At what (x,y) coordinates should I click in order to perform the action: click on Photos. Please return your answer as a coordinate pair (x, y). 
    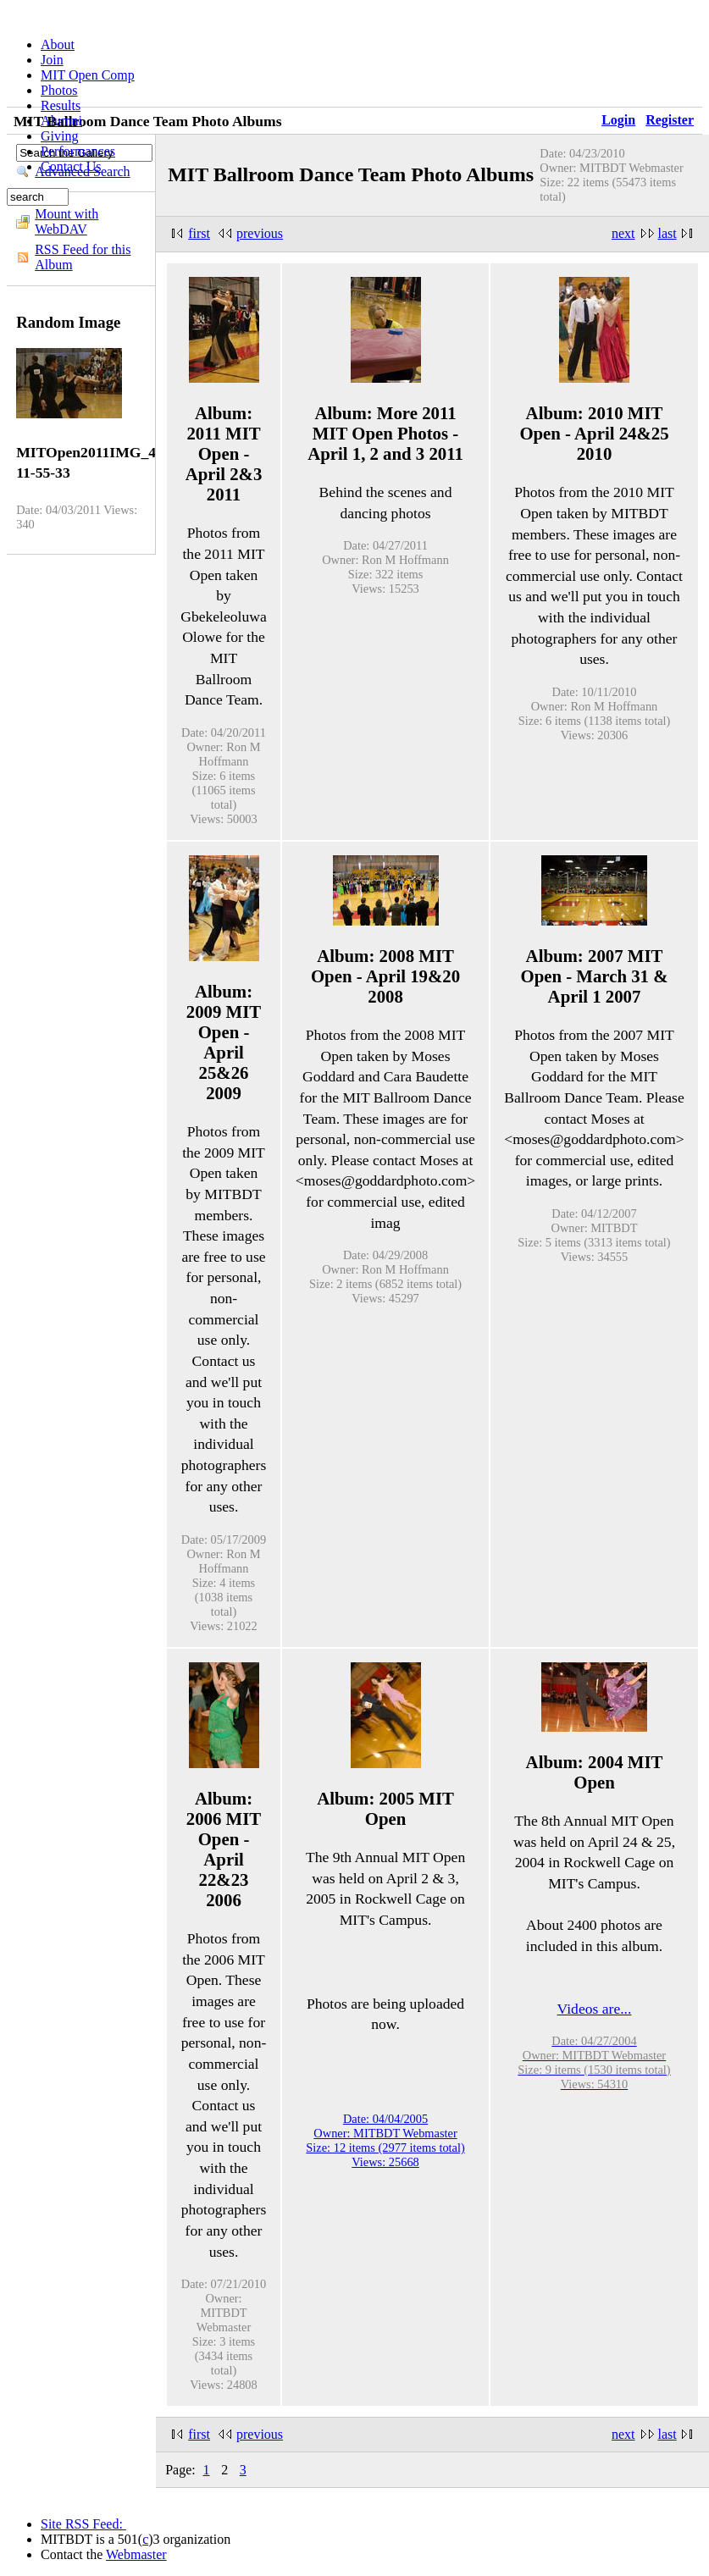
    Looking at the image, I should click on (59, 90).